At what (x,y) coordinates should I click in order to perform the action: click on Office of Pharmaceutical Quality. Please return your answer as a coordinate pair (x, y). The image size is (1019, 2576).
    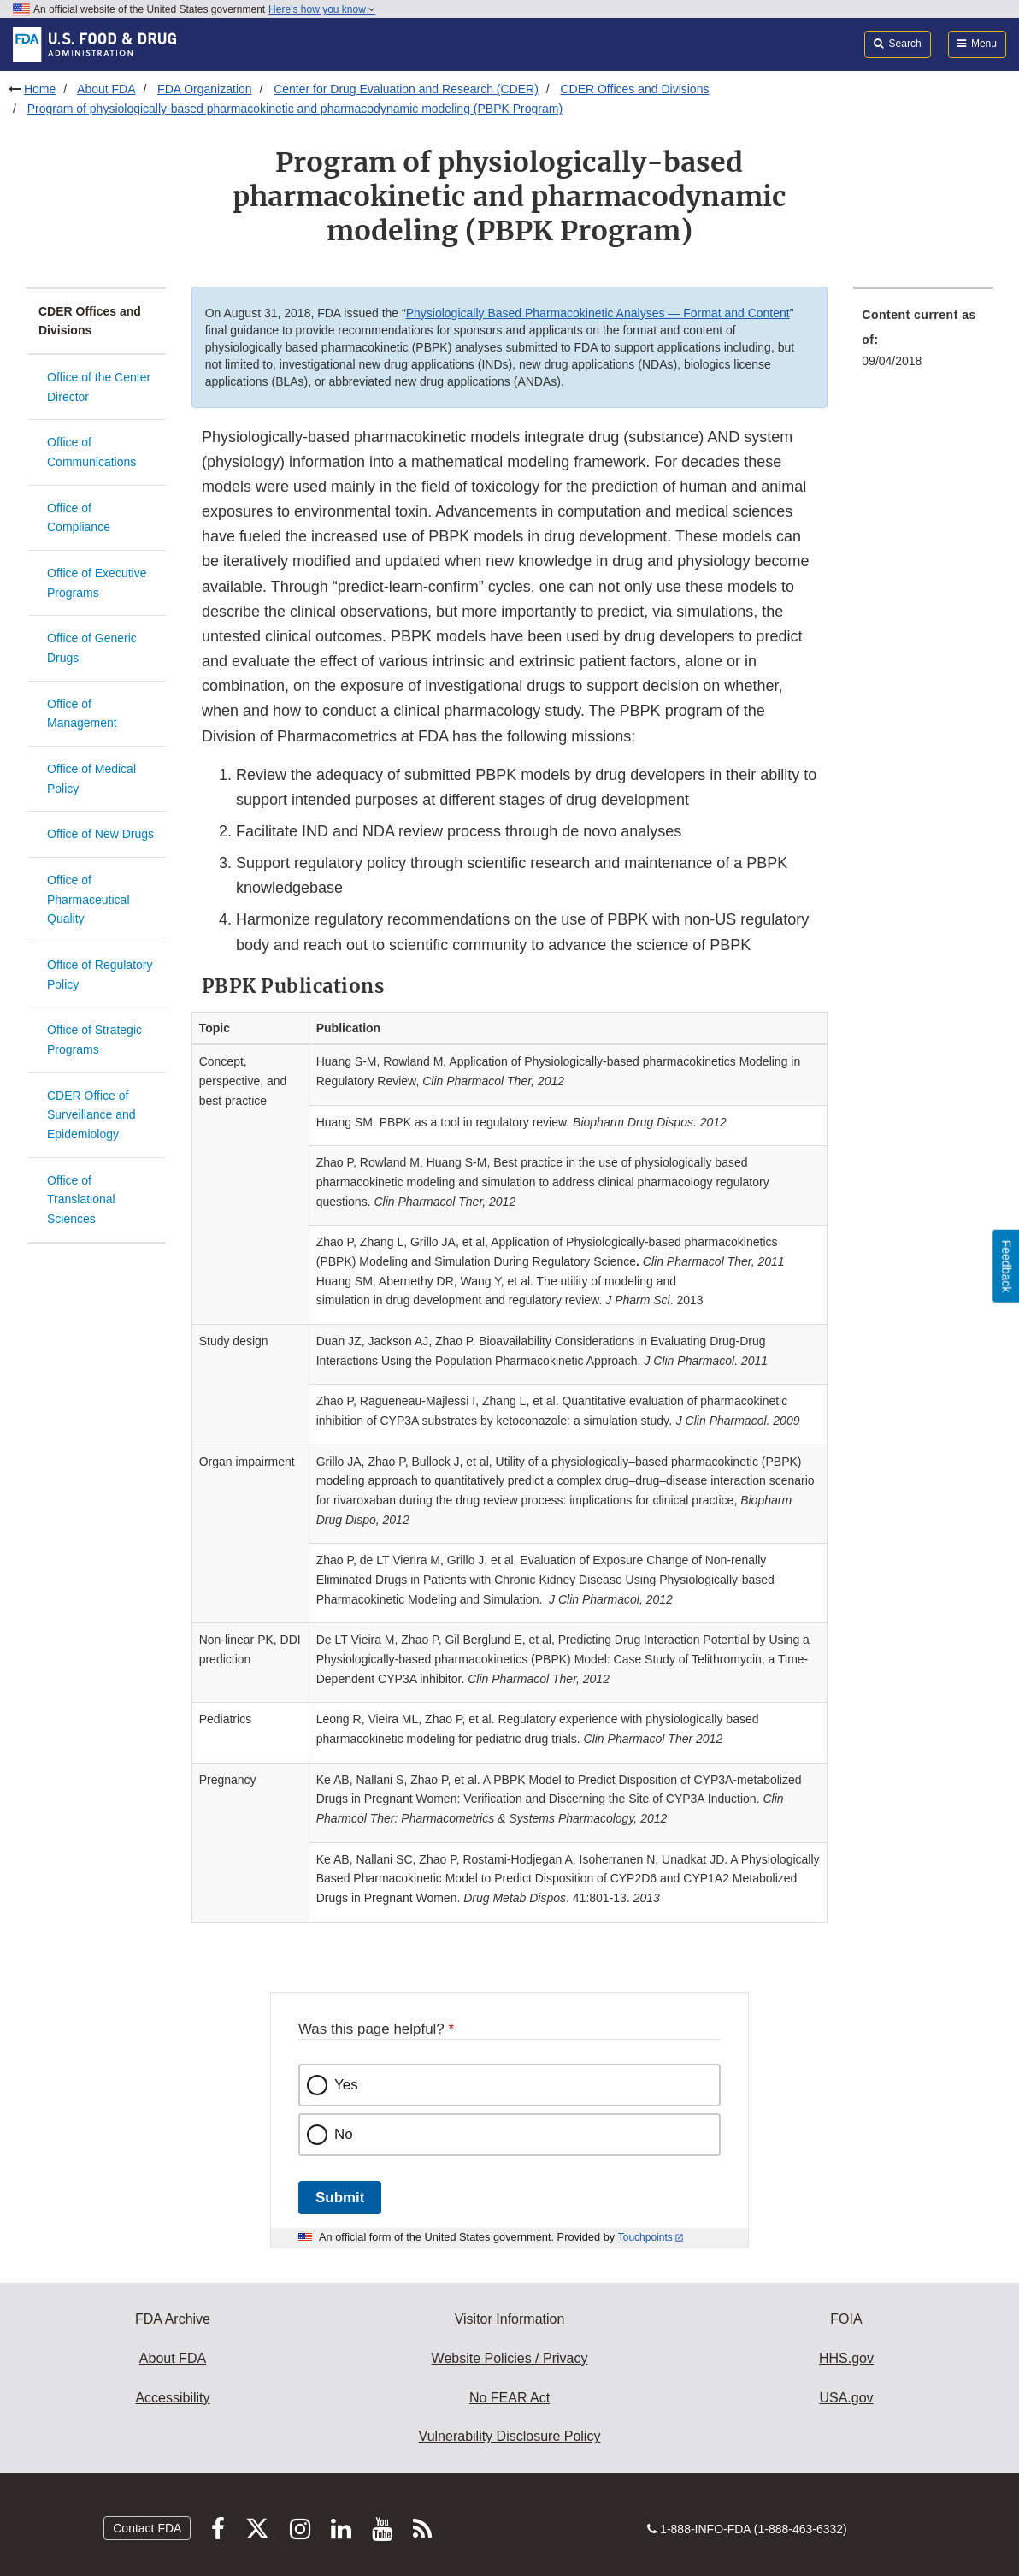
    Looking at the image, I should click on (88, 899).